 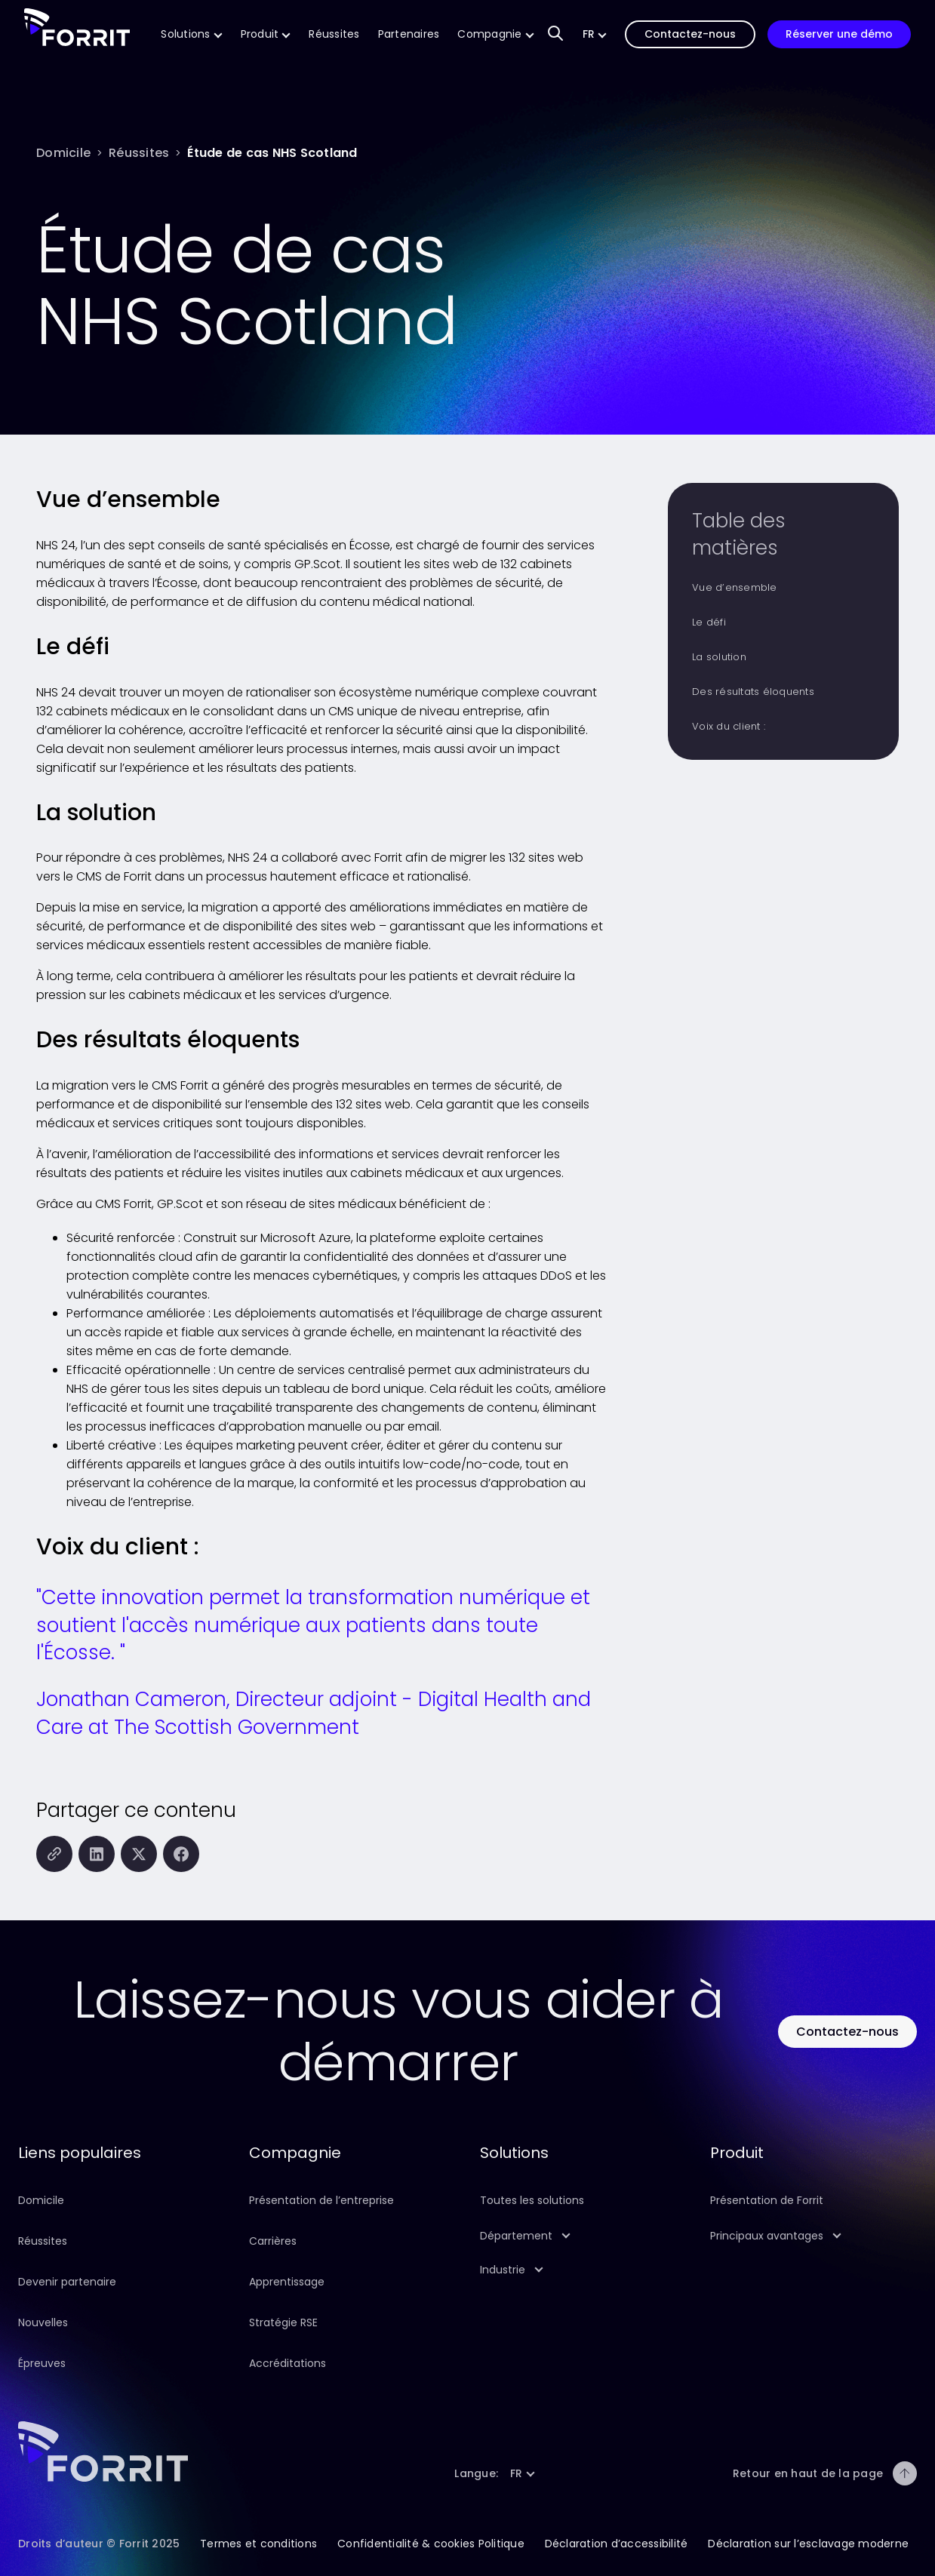 I want to click on [Partager cette page sur Facebook], so click(x=181, y=1854).